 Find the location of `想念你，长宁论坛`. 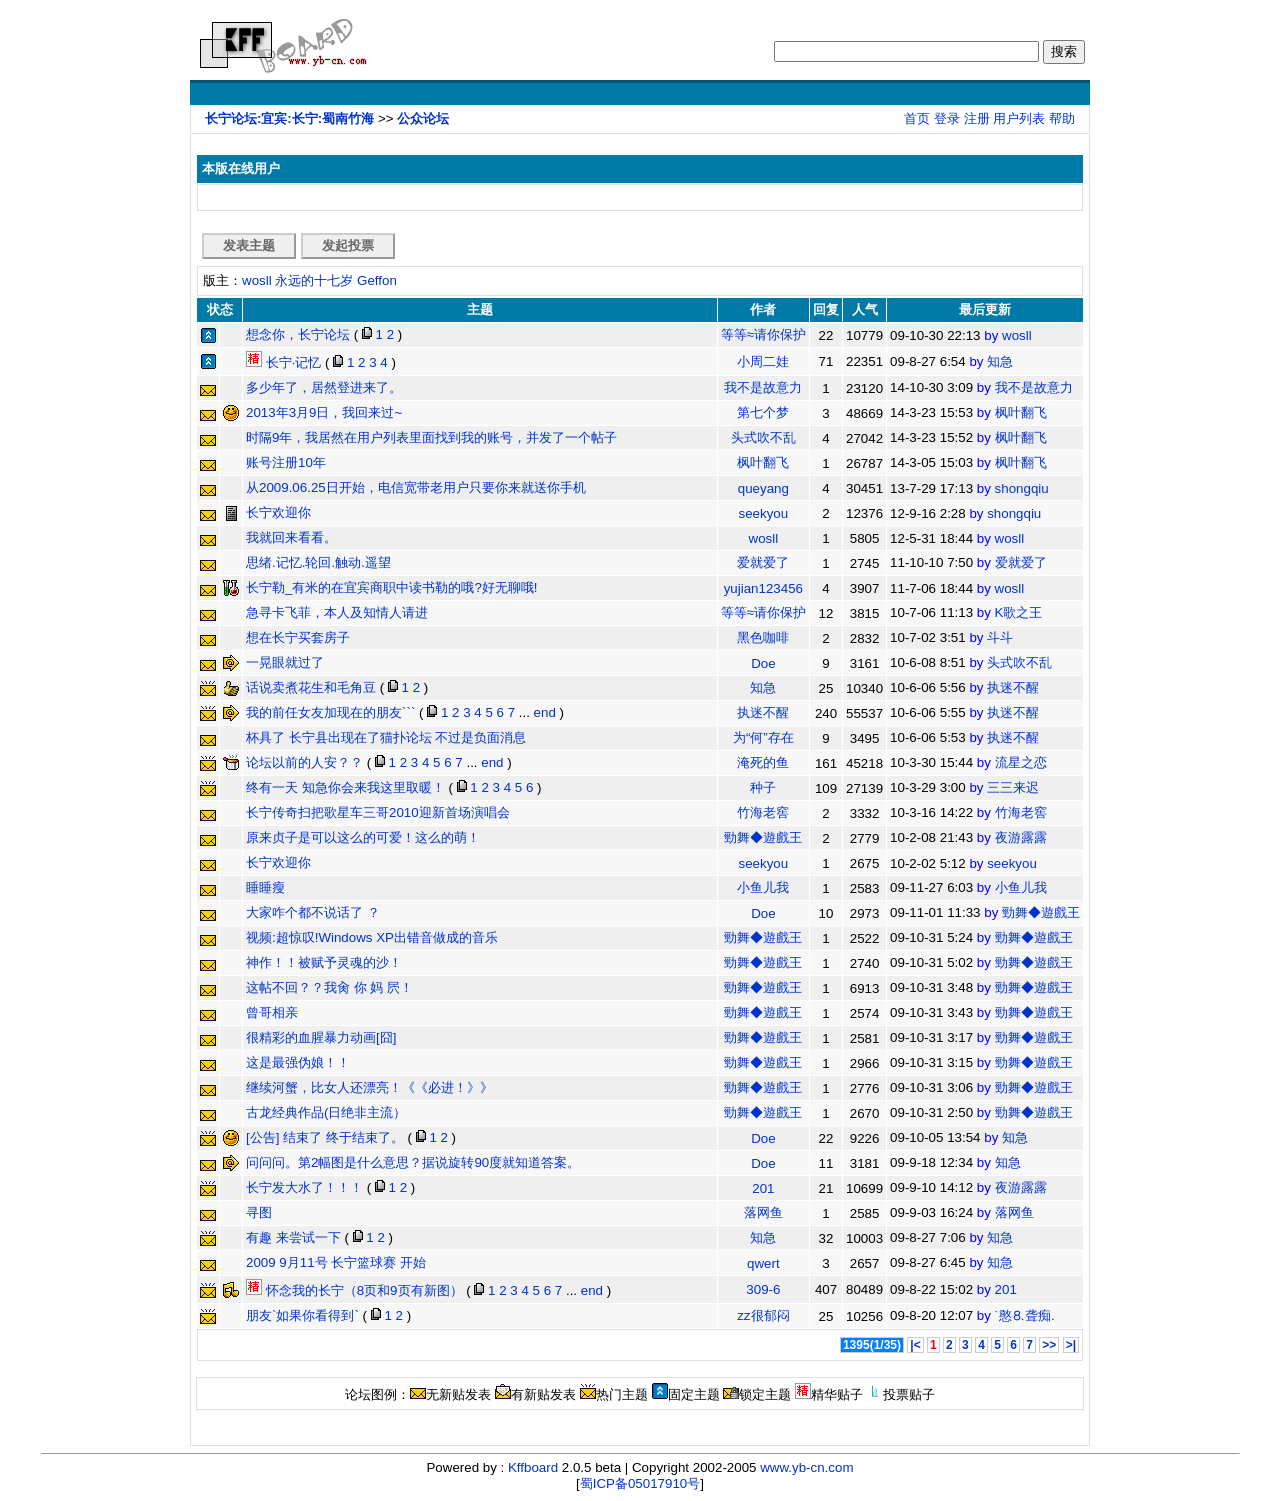

想念你，长宁论坛 is located at coordinates (298, 334).